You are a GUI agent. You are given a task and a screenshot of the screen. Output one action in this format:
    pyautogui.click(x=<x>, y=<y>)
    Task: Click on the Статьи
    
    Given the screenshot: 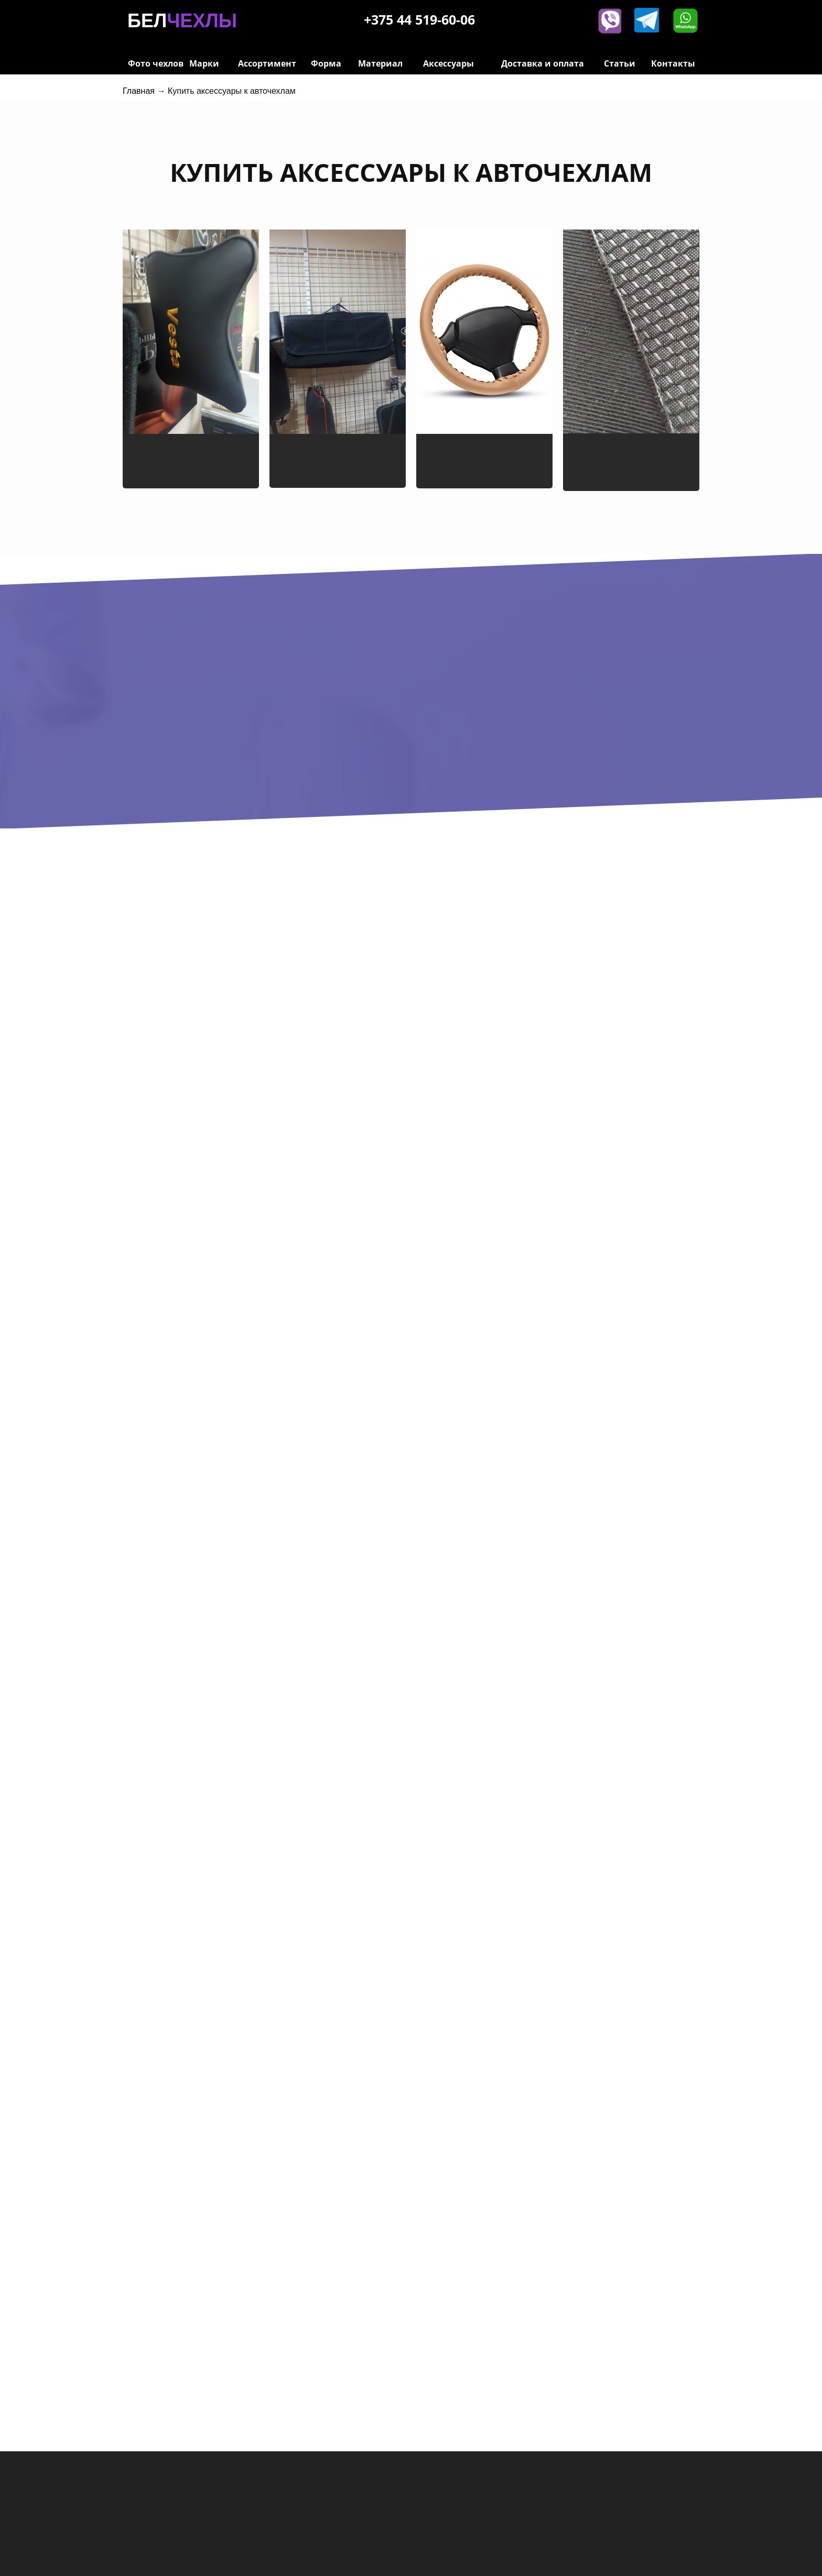 What is the action you would take?
    pyautogui.click(x=619, y=63)
    